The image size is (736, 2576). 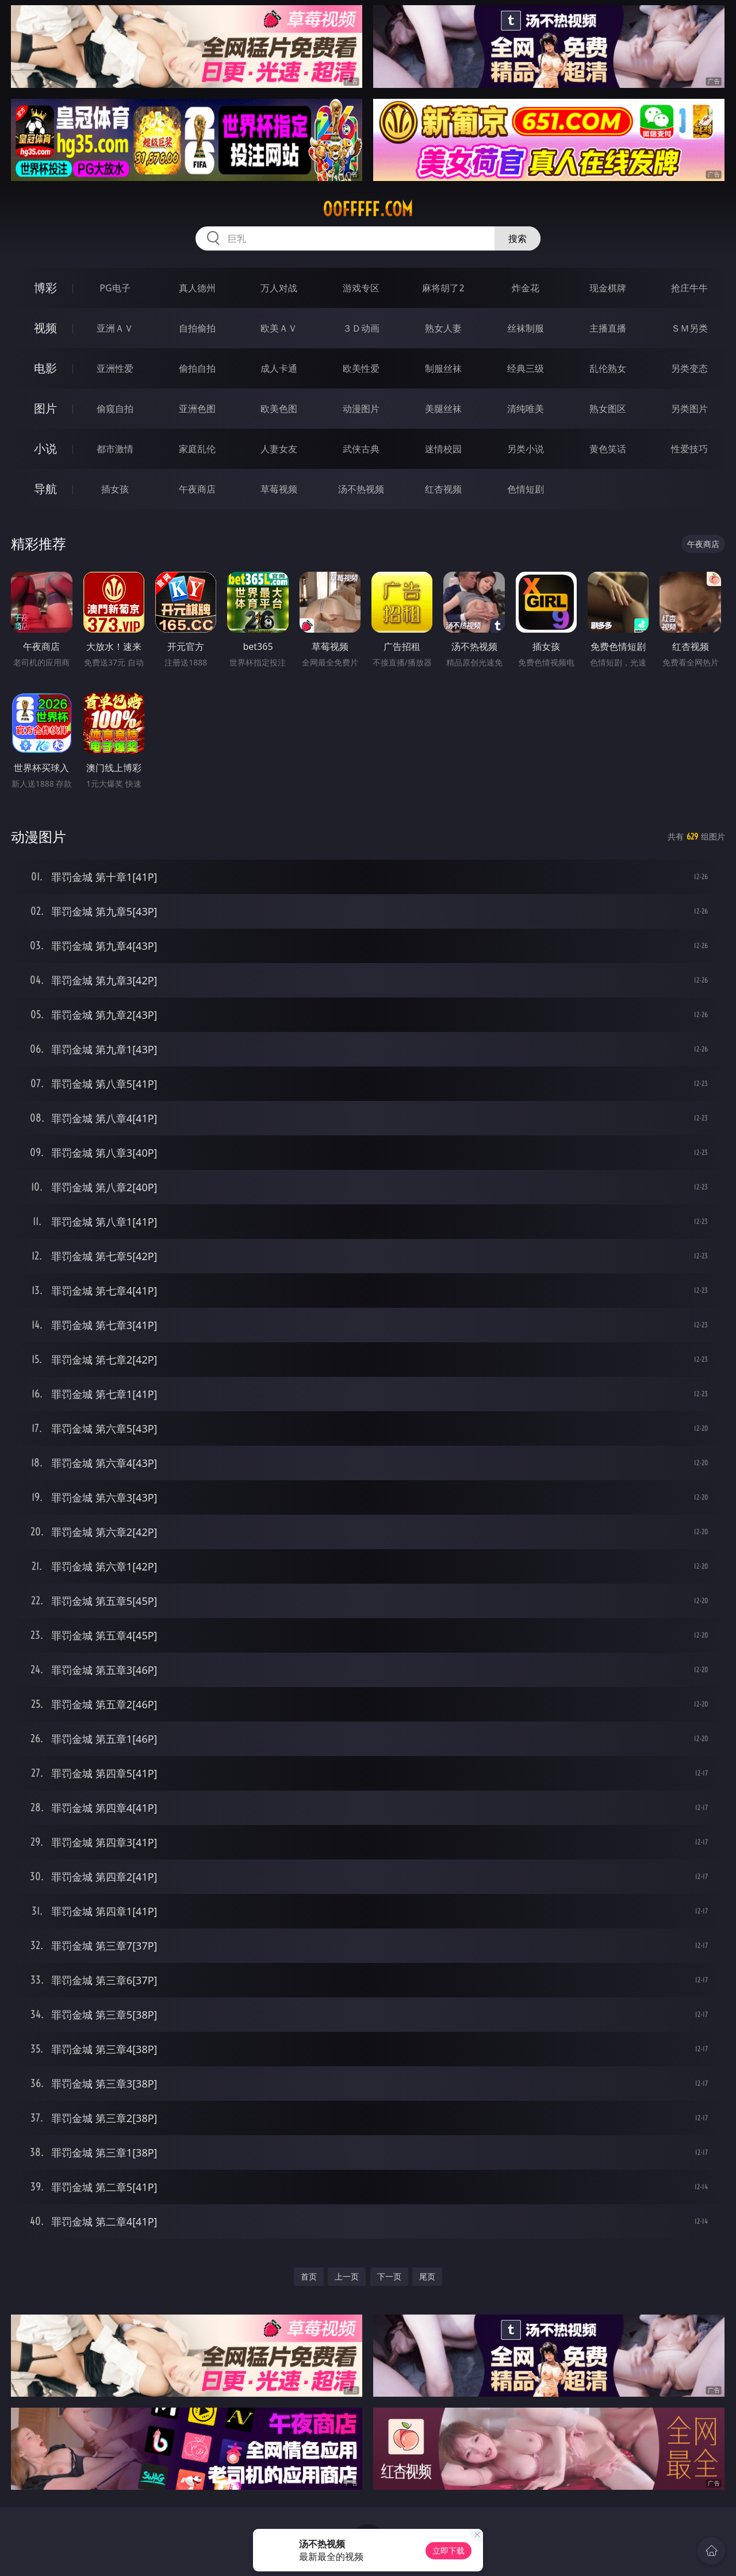 I want to click on 成人卡通, so click(x=278, y=368).